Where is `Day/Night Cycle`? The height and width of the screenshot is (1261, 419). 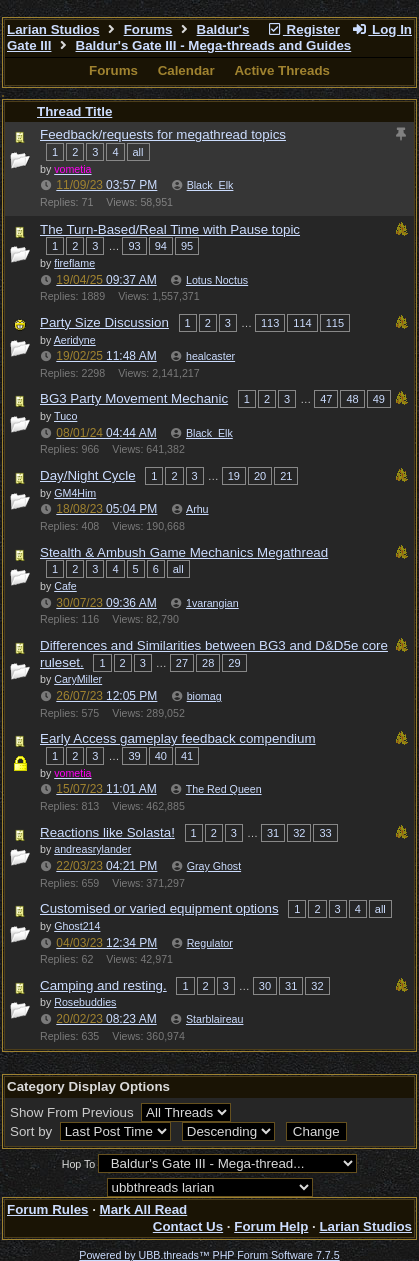 Day/Night Cycle is located at coordinates (88, 475).